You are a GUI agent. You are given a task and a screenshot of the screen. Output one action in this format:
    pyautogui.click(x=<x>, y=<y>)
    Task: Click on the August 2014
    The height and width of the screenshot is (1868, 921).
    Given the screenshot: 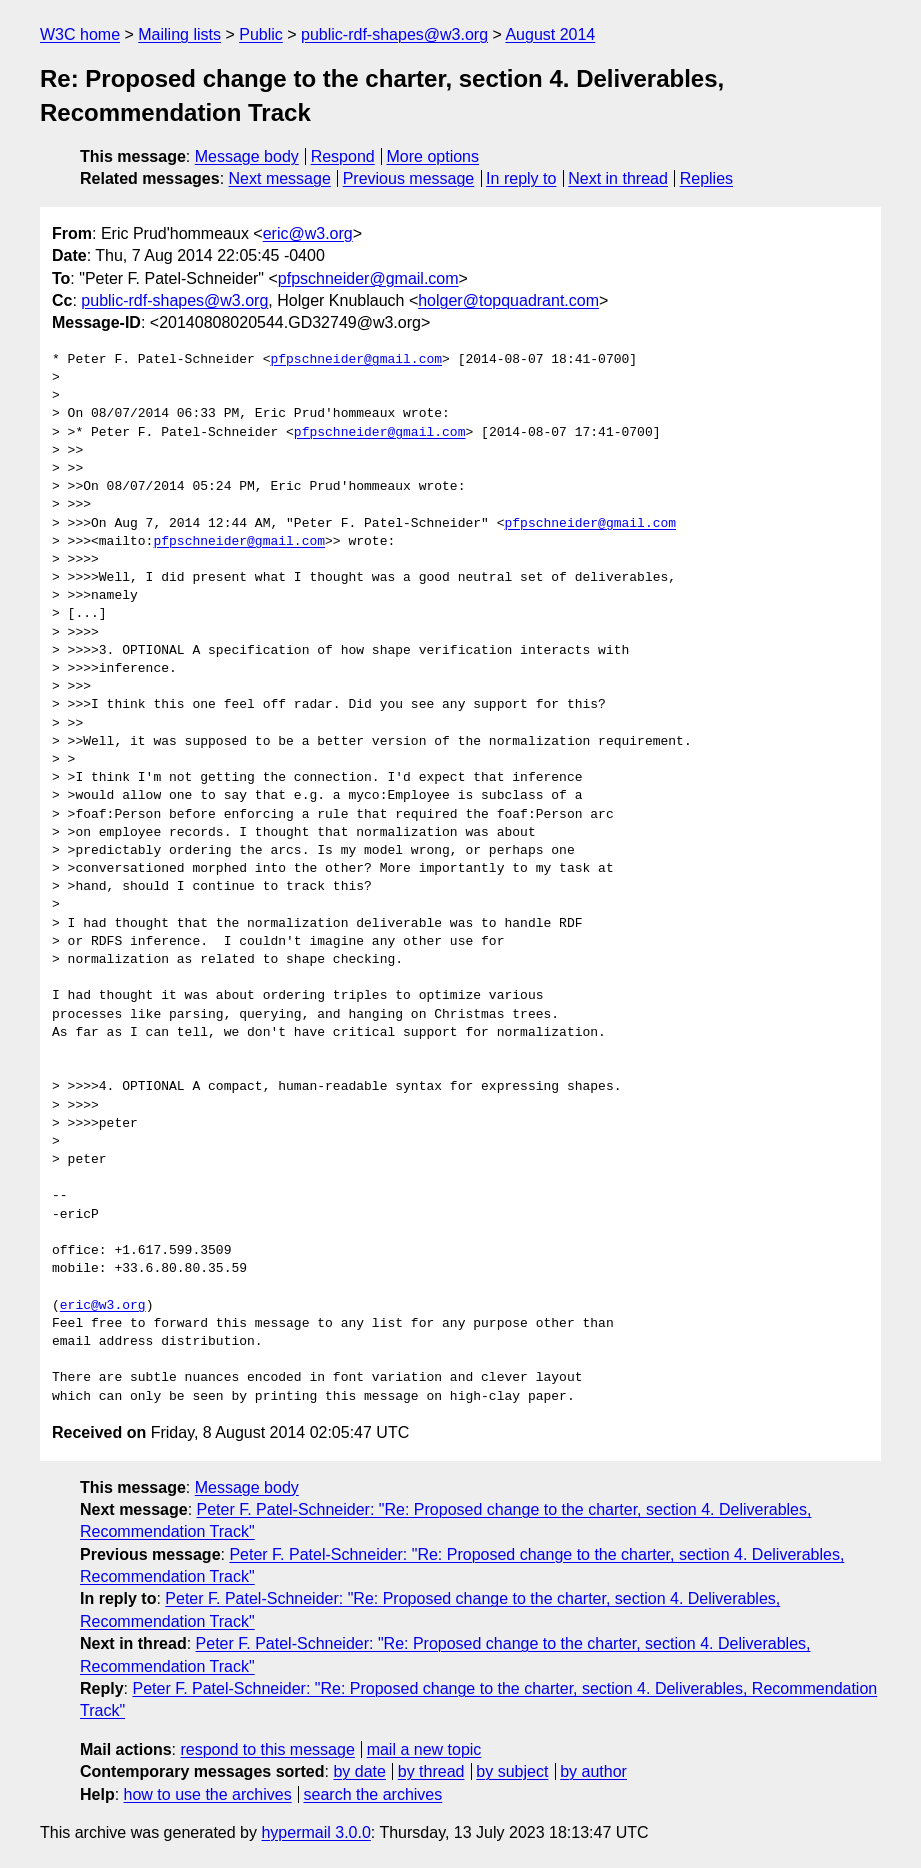 What is the action you would take?
    pyautogui.click(x=550, y=34)
    